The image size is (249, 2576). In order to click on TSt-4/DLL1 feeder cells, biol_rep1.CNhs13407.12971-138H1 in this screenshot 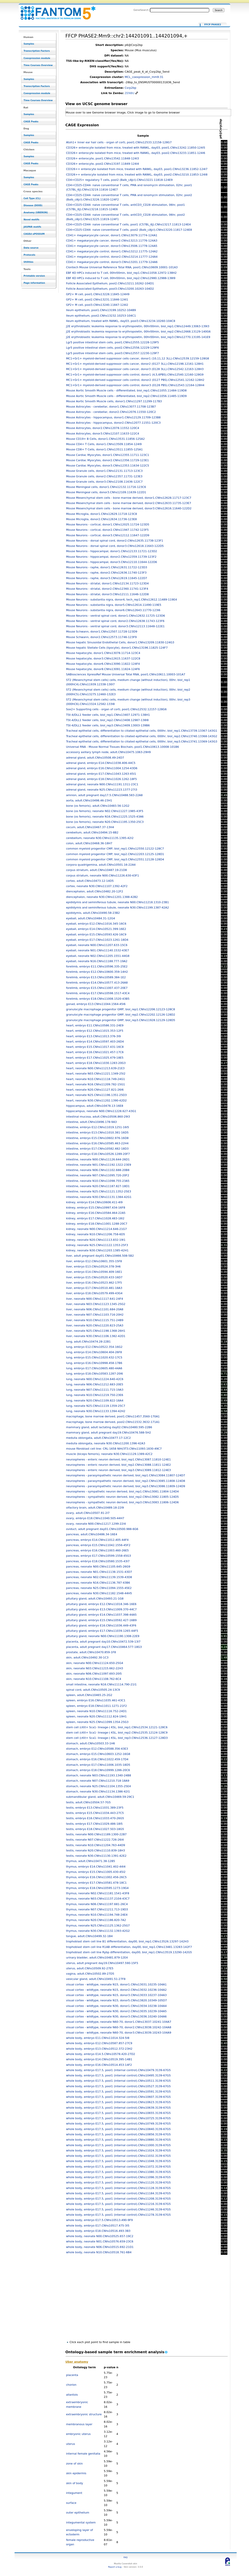, I will do `click(108, 714)`.